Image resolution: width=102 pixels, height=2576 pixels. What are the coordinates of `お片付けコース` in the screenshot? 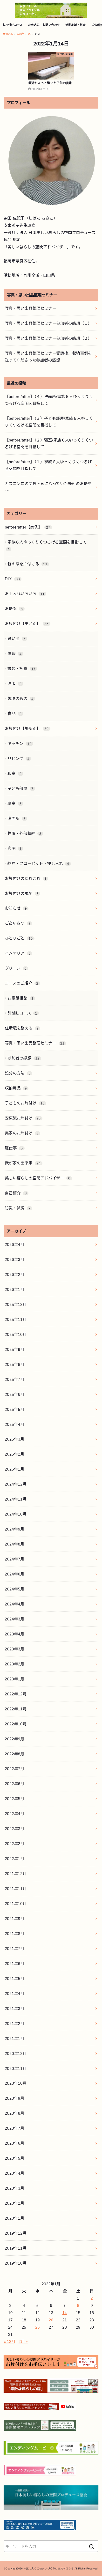 It's located at (12, 24).